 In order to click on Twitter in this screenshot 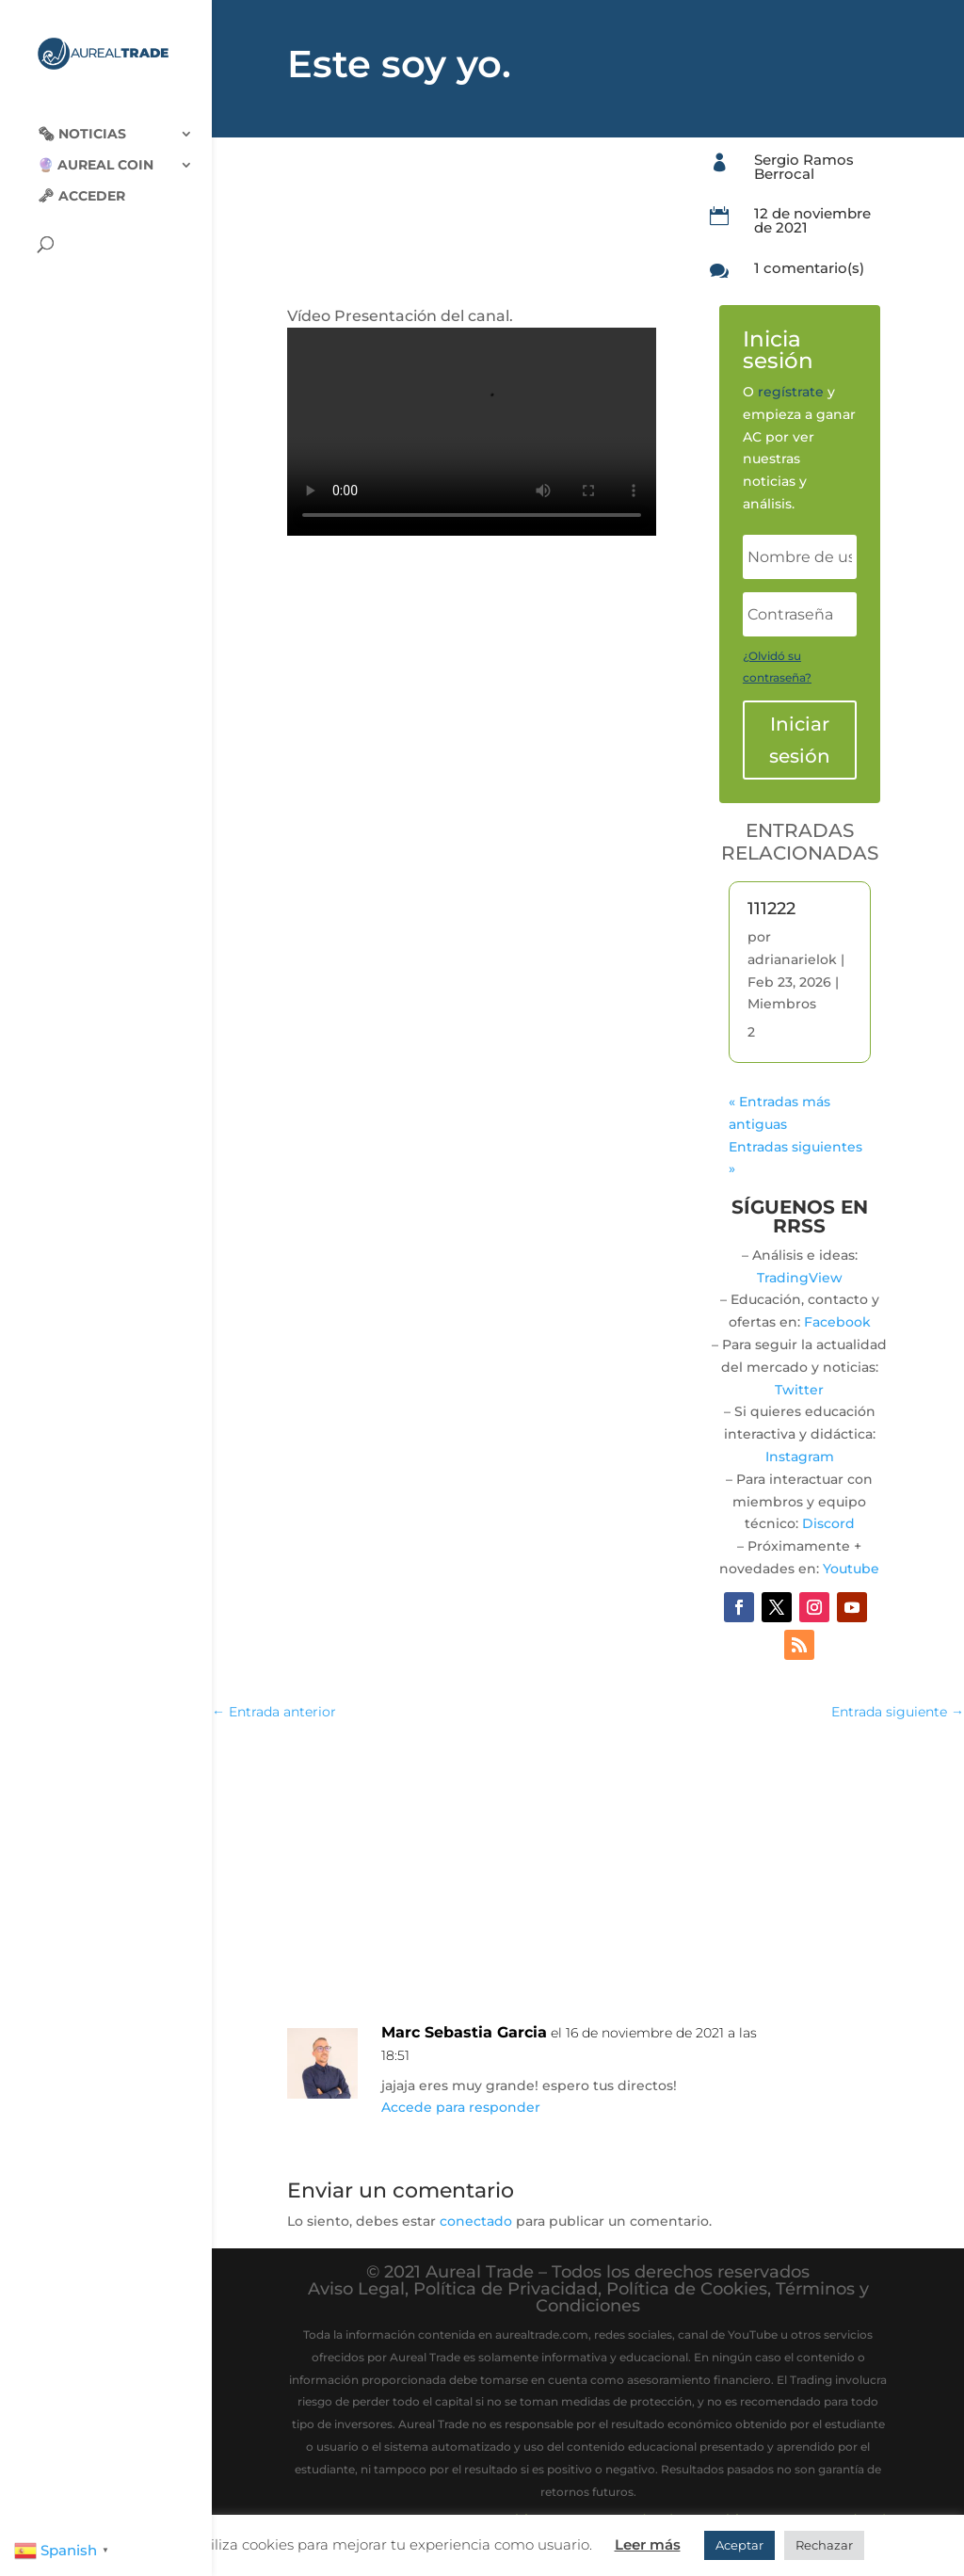, I will do `click(799, 1389)`.